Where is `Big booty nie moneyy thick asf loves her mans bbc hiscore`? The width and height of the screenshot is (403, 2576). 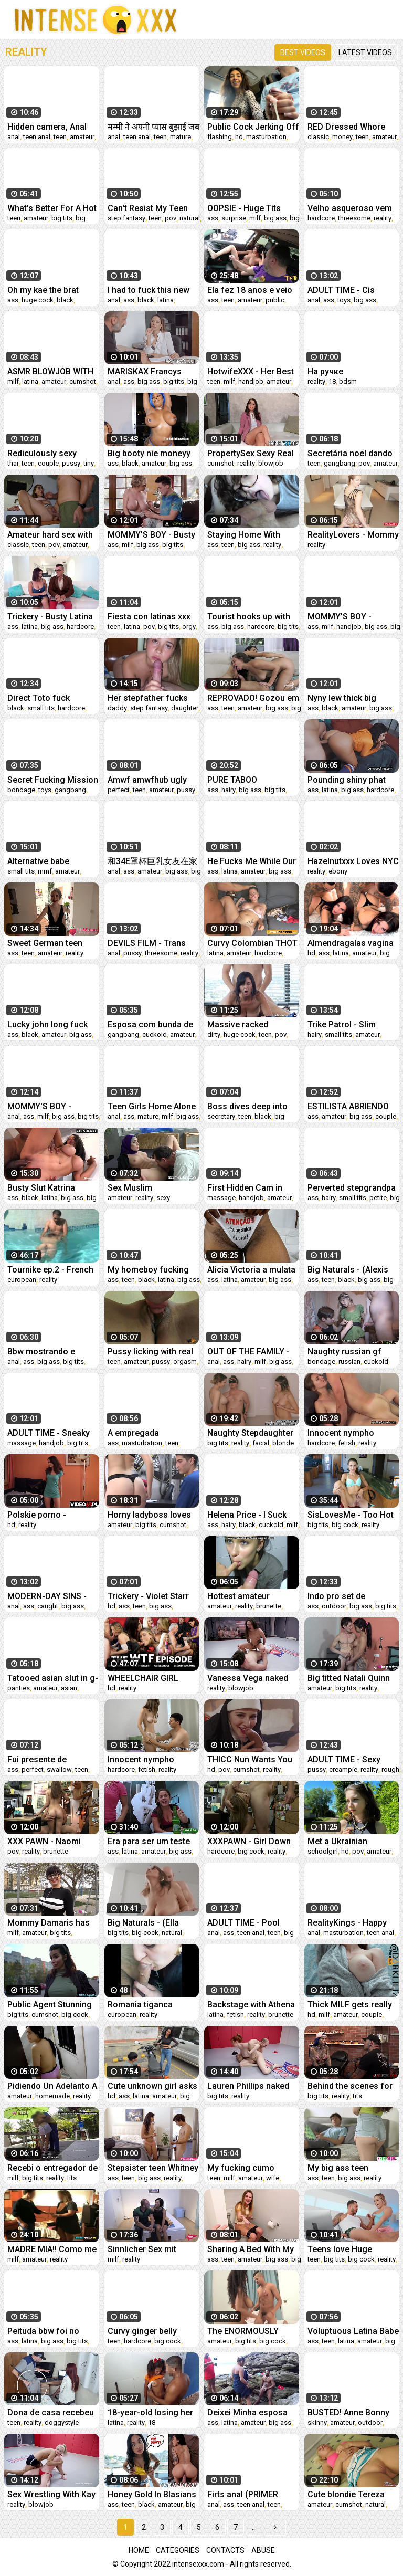 Big booty nie moneyy thick asf loves her mans bbc hiscore is located at coordinates (149, 453).